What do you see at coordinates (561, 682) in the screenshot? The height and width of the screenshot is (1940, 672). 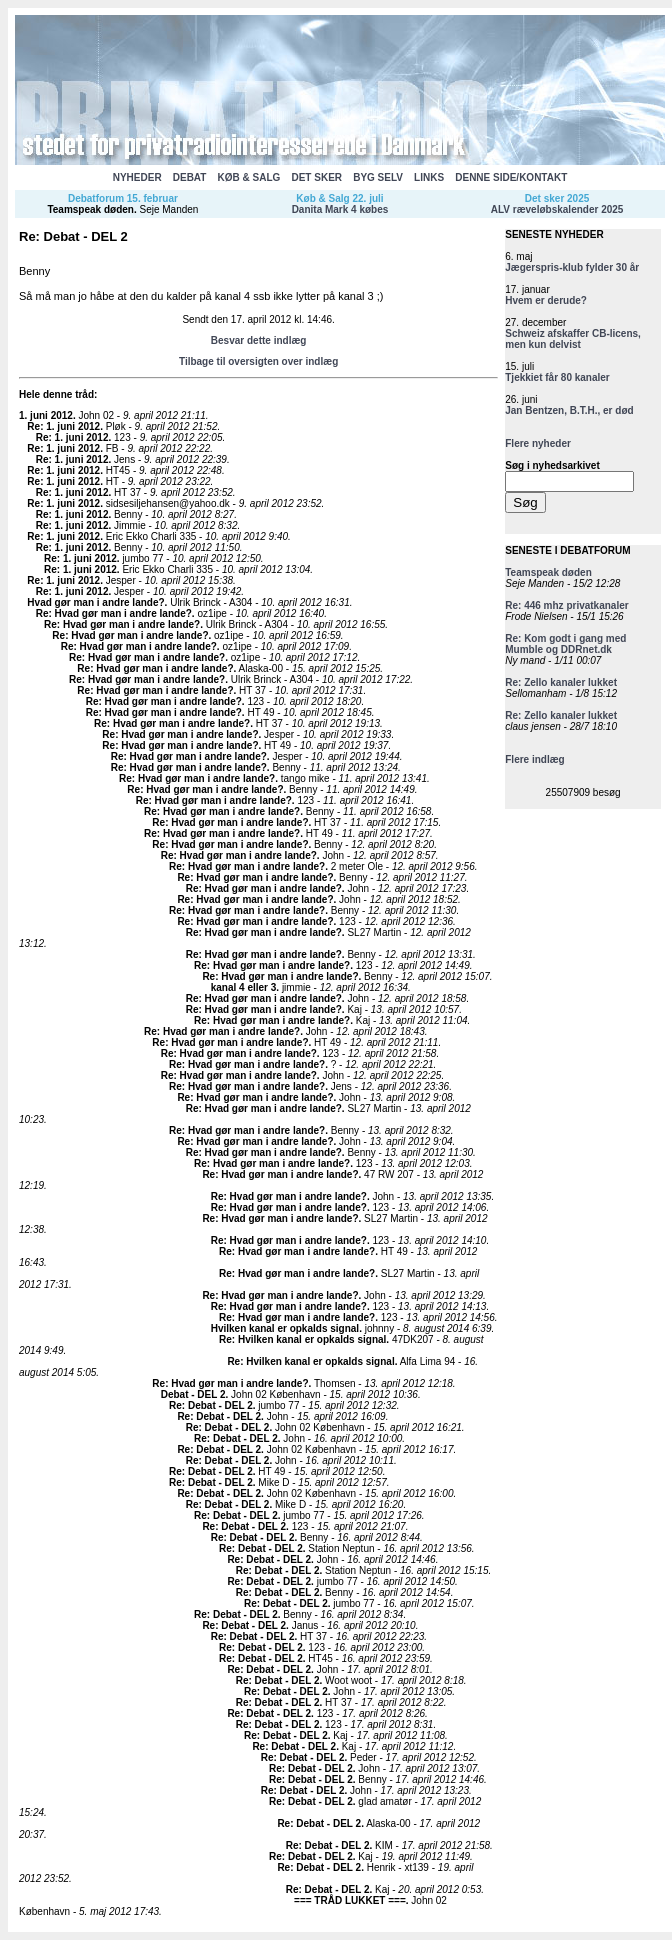 I see `Re: Zello kanaler lukket` at bounding box center [561, 682].